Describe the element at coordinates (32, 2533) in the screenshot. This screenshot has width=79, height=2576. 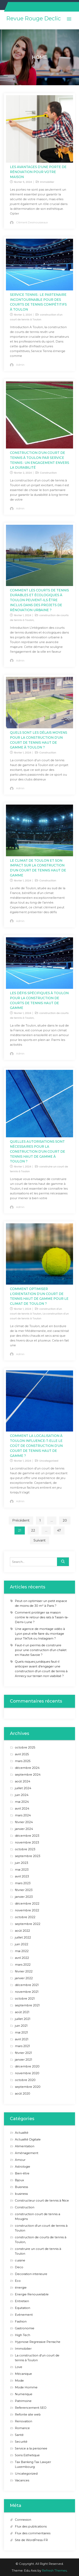
I see `Flux des commentaires` at that location.